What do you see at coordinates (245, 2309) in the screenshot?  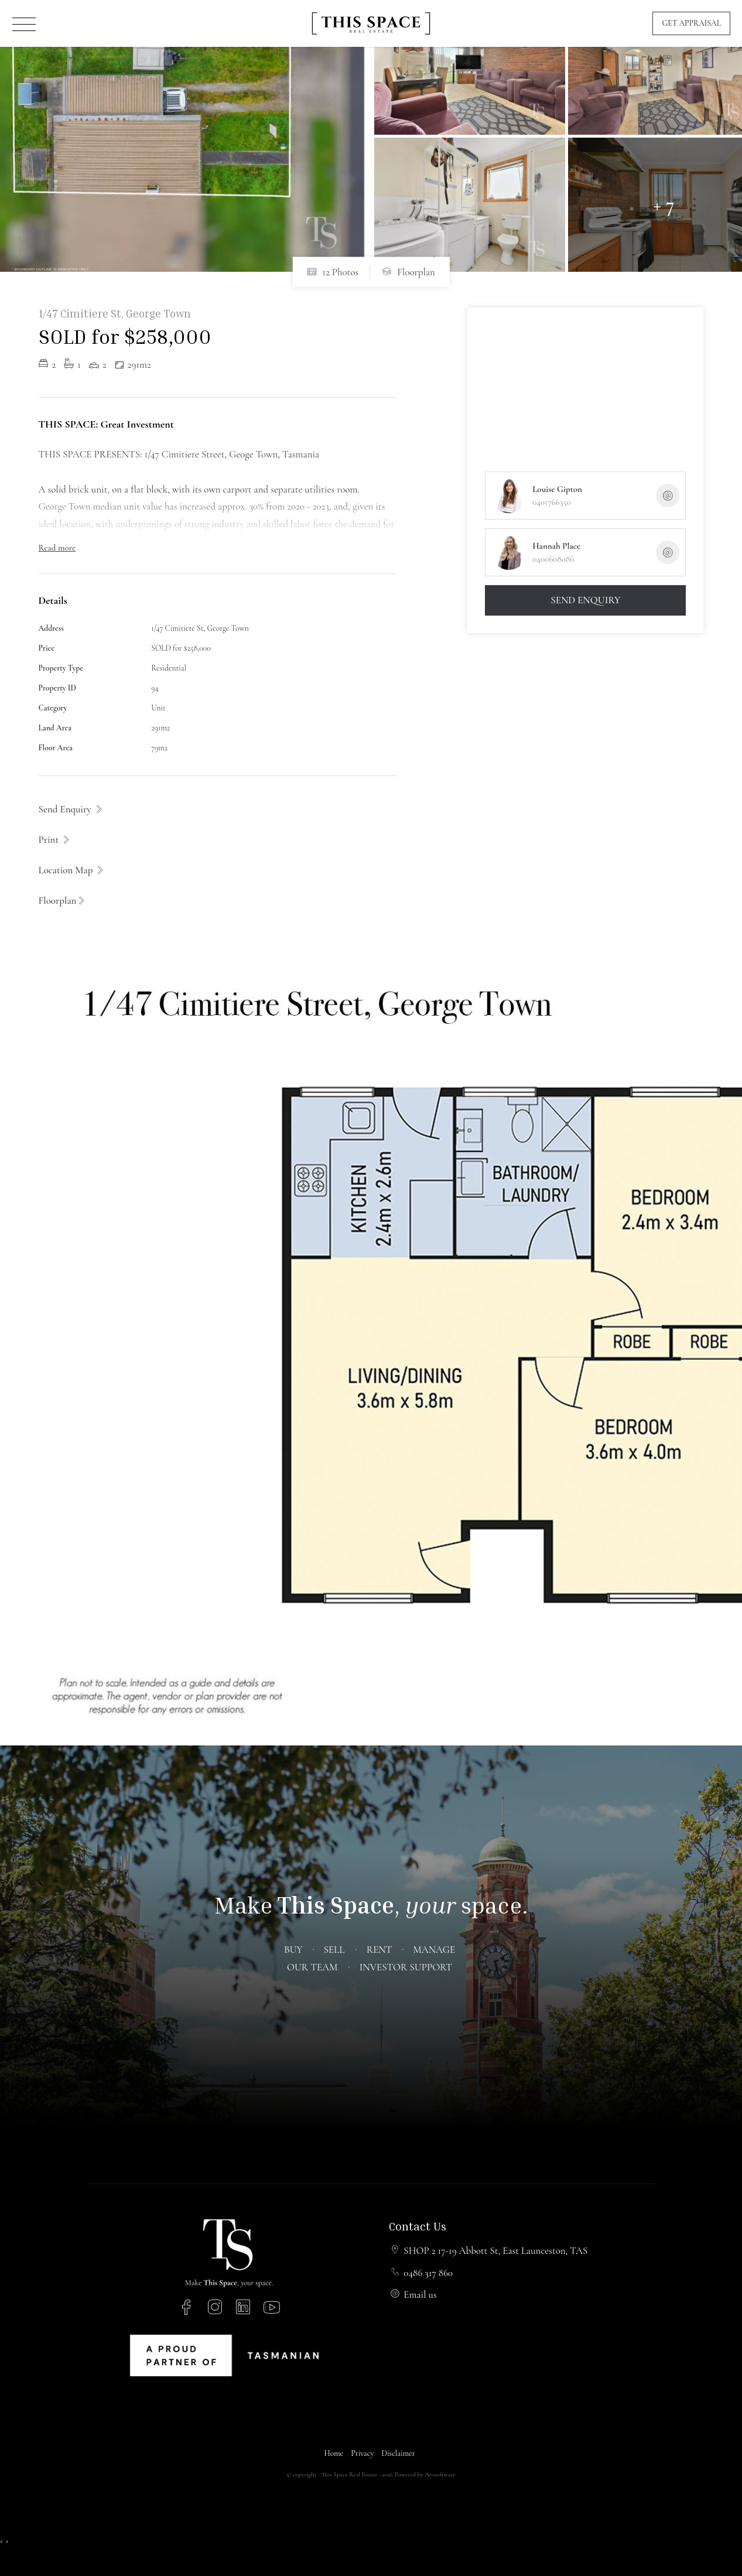 I see `[Linkedin page]` at bounding box center [245, 2309].